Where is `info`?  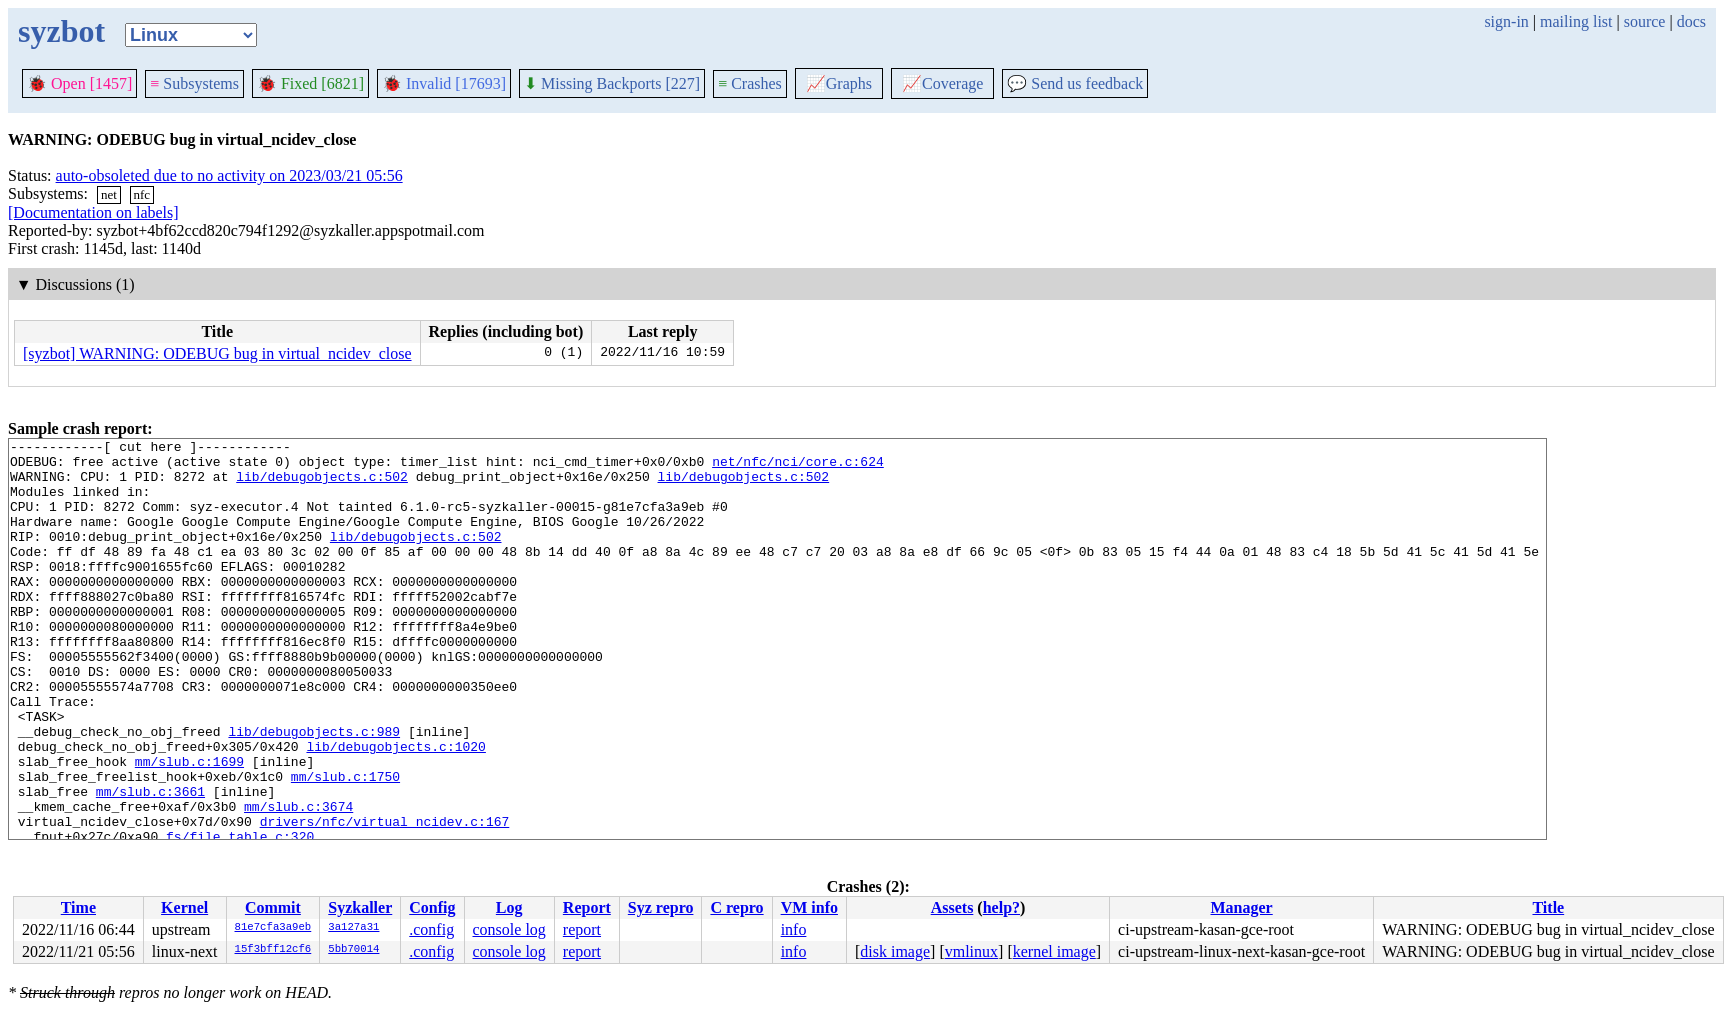
info is located at coordinates (794, 929).